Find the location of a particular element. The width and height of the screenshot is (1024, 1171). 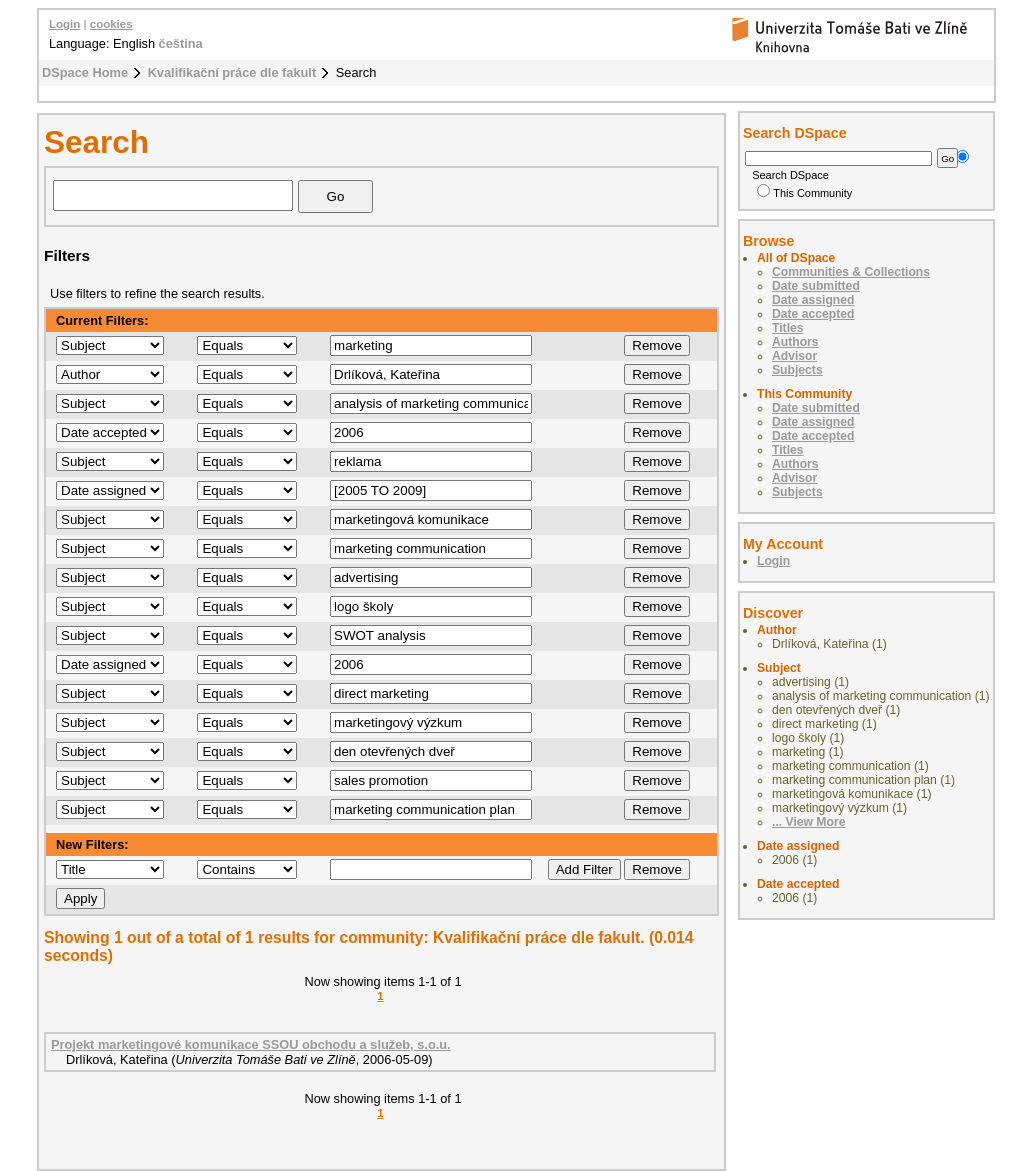

Date assigned is located at coordinates (813, 300).